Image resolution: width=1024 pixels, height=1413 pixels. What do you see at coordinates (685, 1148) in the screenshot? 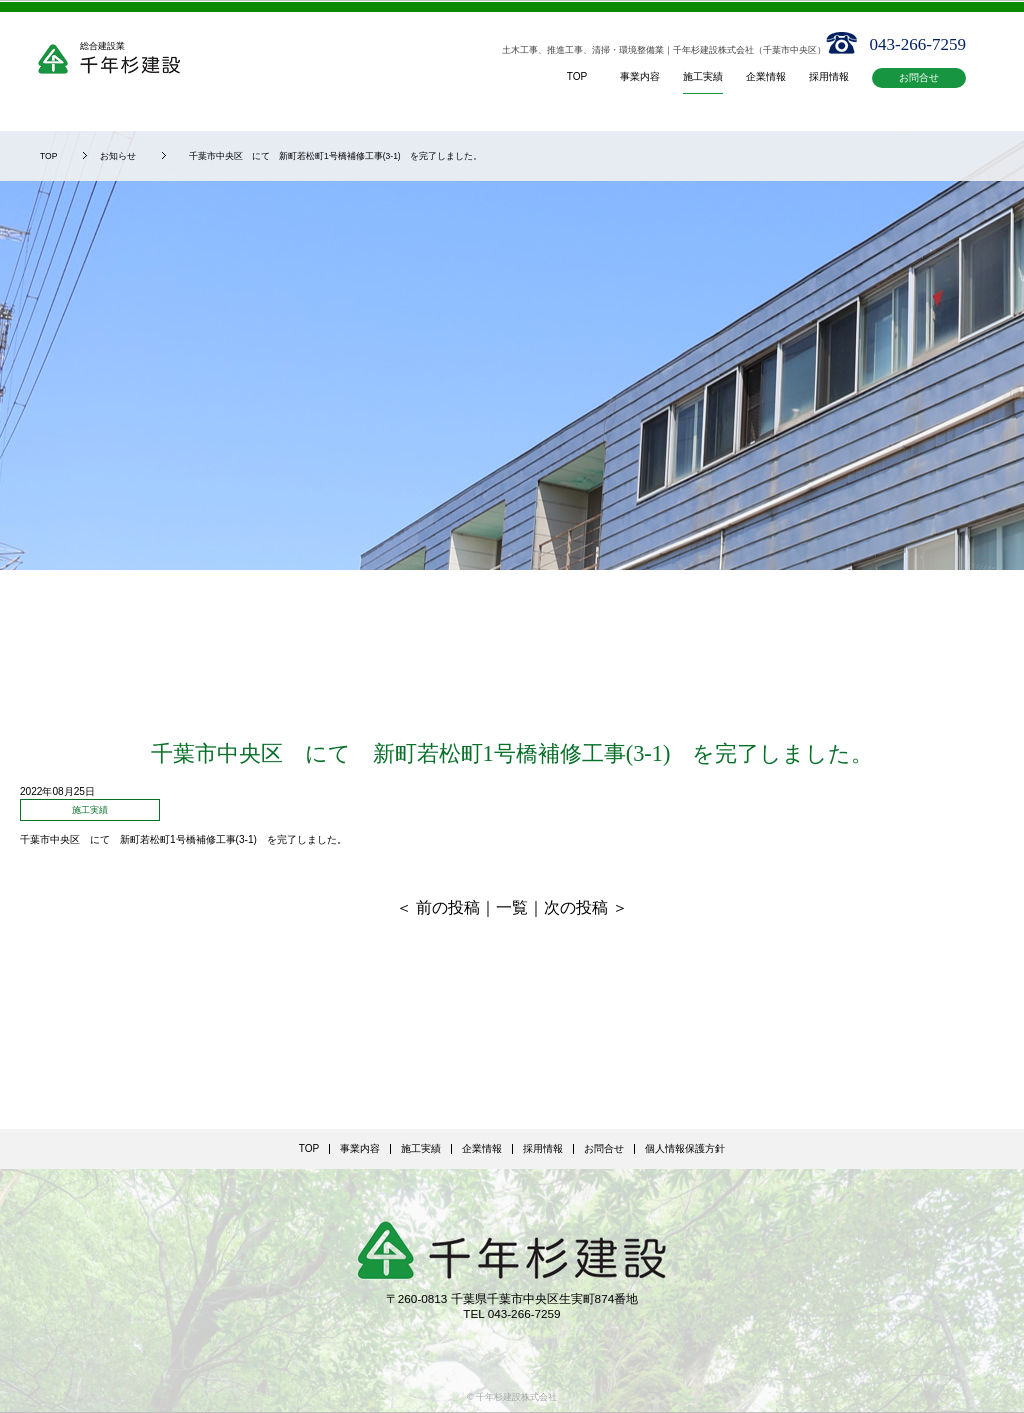
I see `個人情報保護方針` at bounding box center [685, 1148].